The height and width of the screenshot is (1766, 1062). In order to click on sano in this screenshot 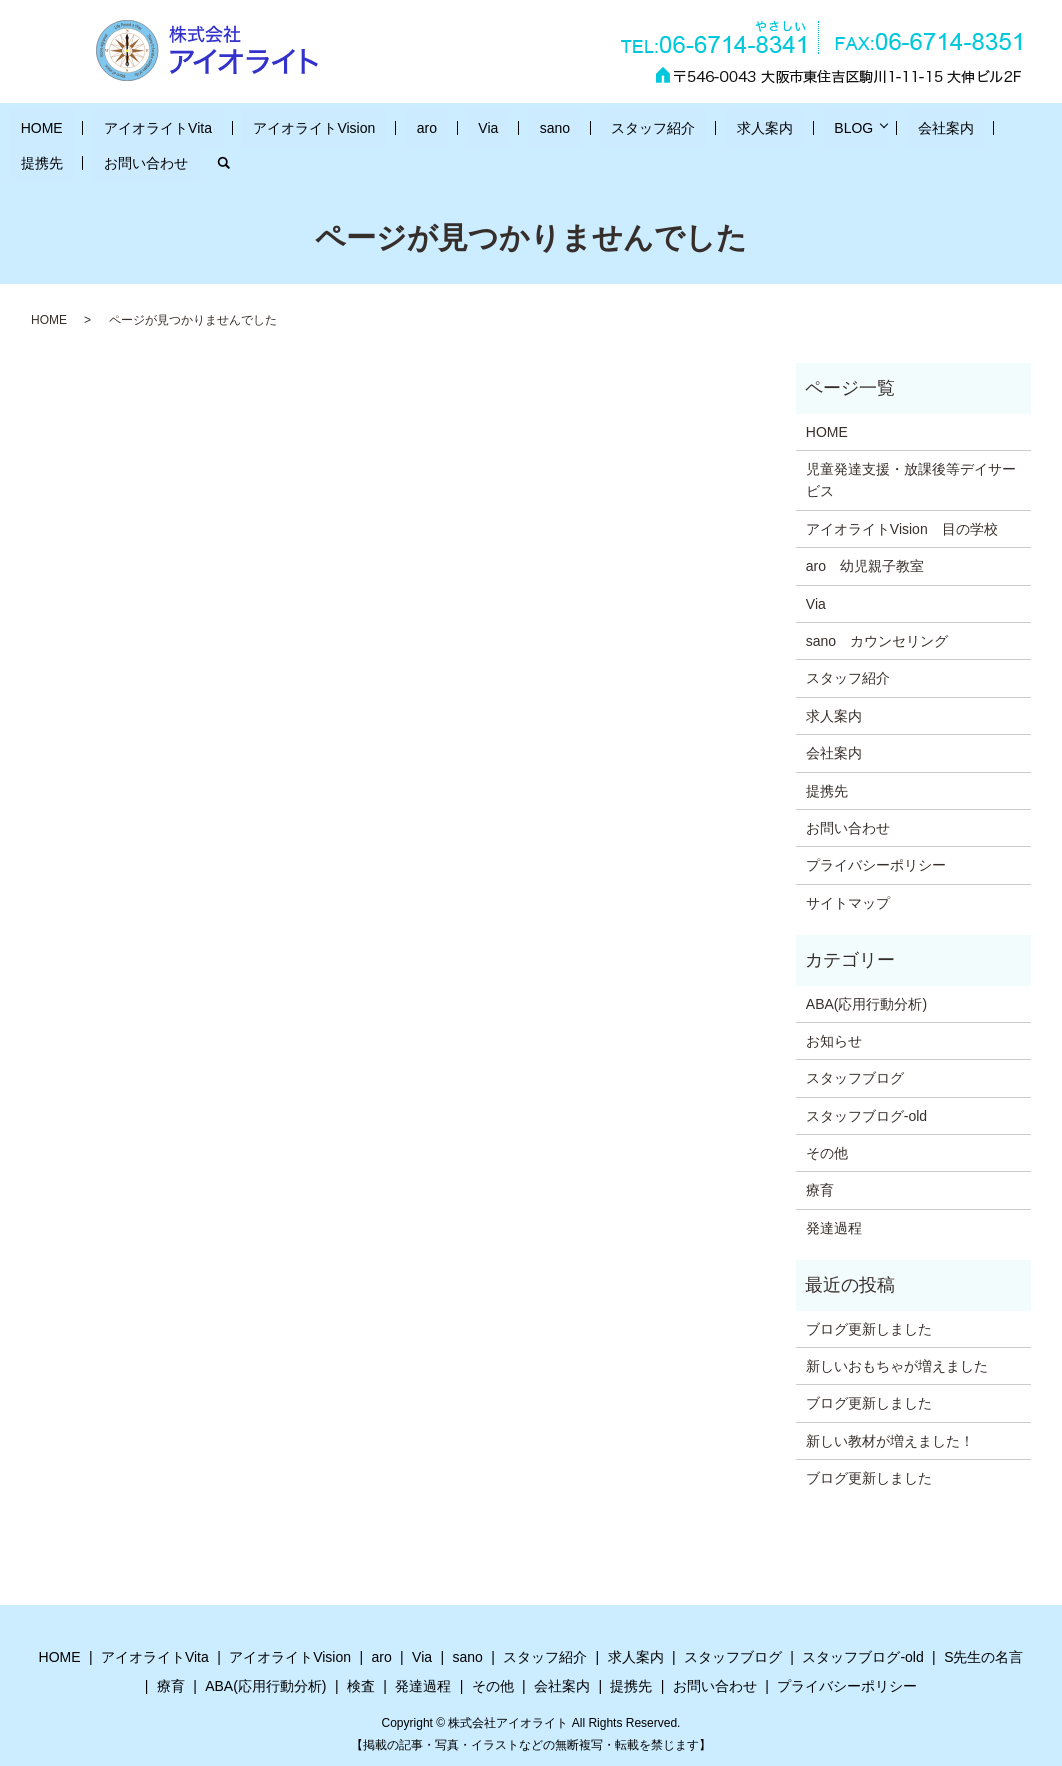, I will do `click(475, 132)`.